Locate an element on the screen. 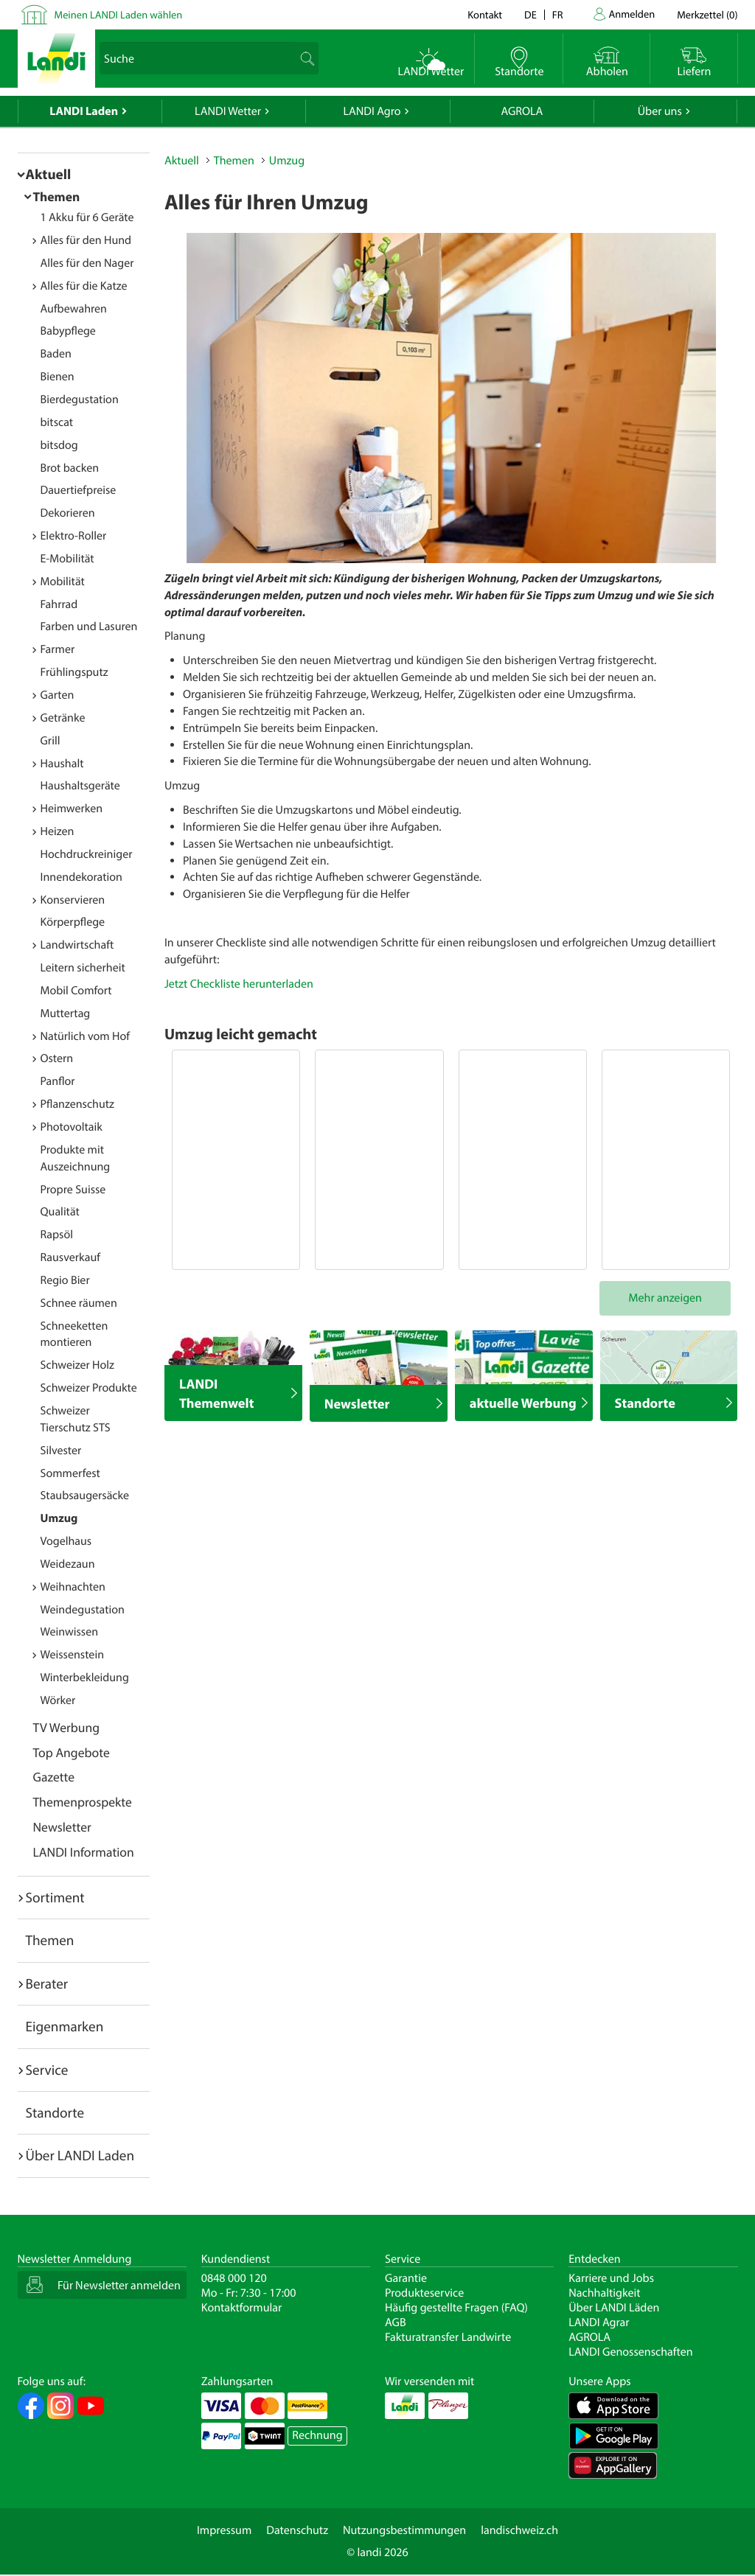 This screenshot has width=755, height=2576. Körperpflege is located at coordinates (73, 922).